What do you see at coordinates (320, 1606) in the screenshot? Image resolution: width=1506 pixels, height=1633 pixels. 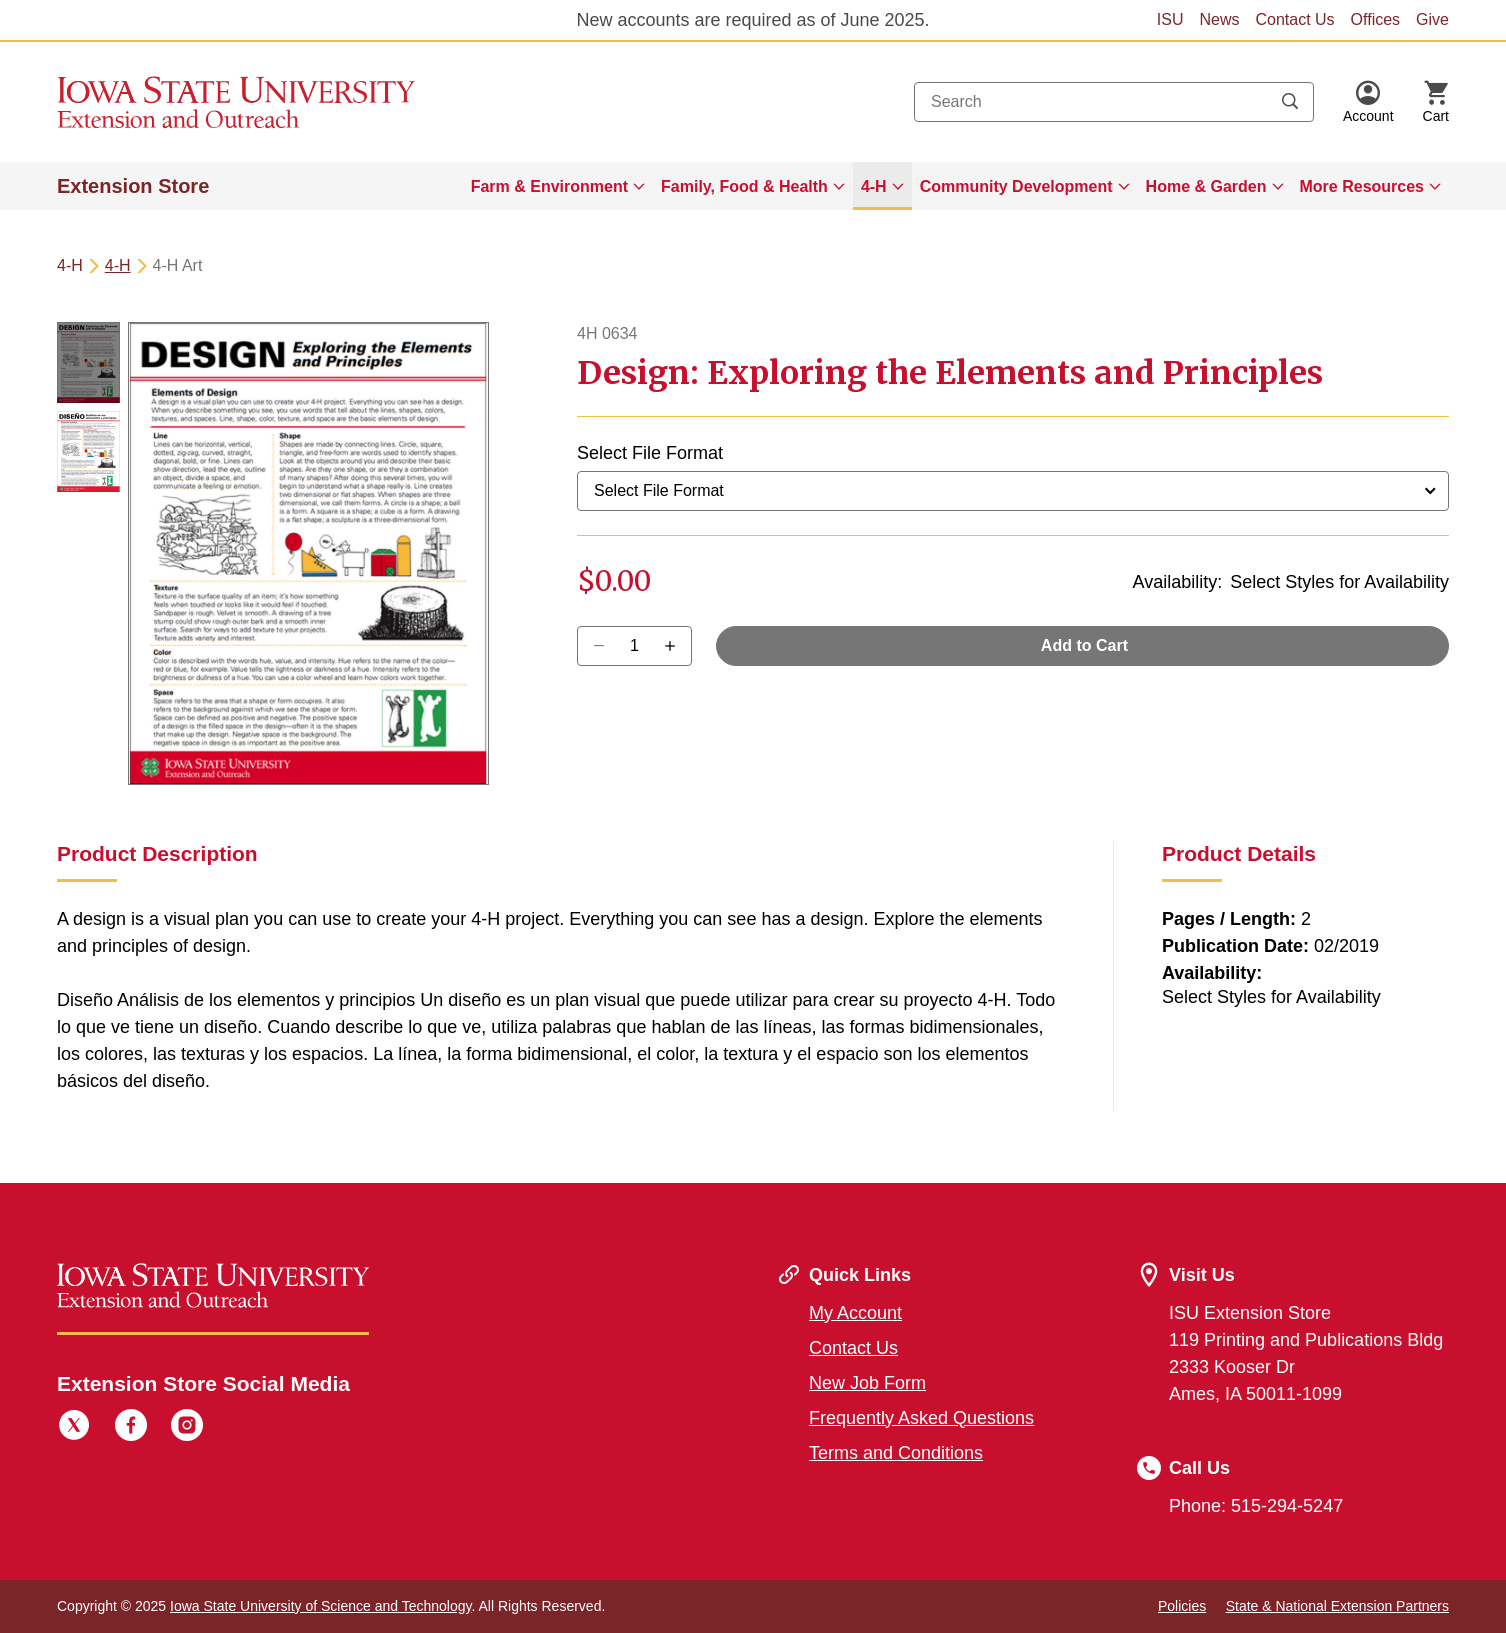 I see `Iowa State University of Science and Technology` at bounding box center [320, 1606].